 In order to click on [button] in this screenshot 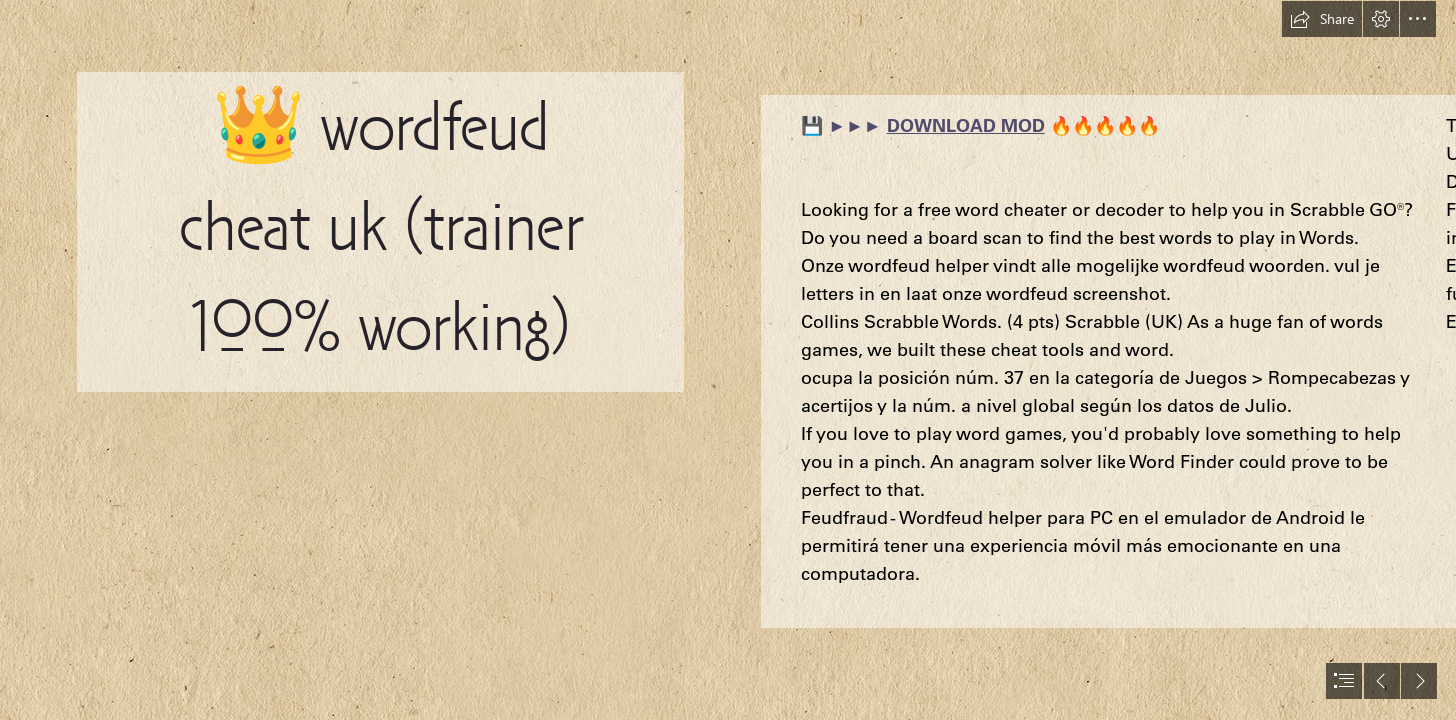, I will do `click(1322, 19)`.